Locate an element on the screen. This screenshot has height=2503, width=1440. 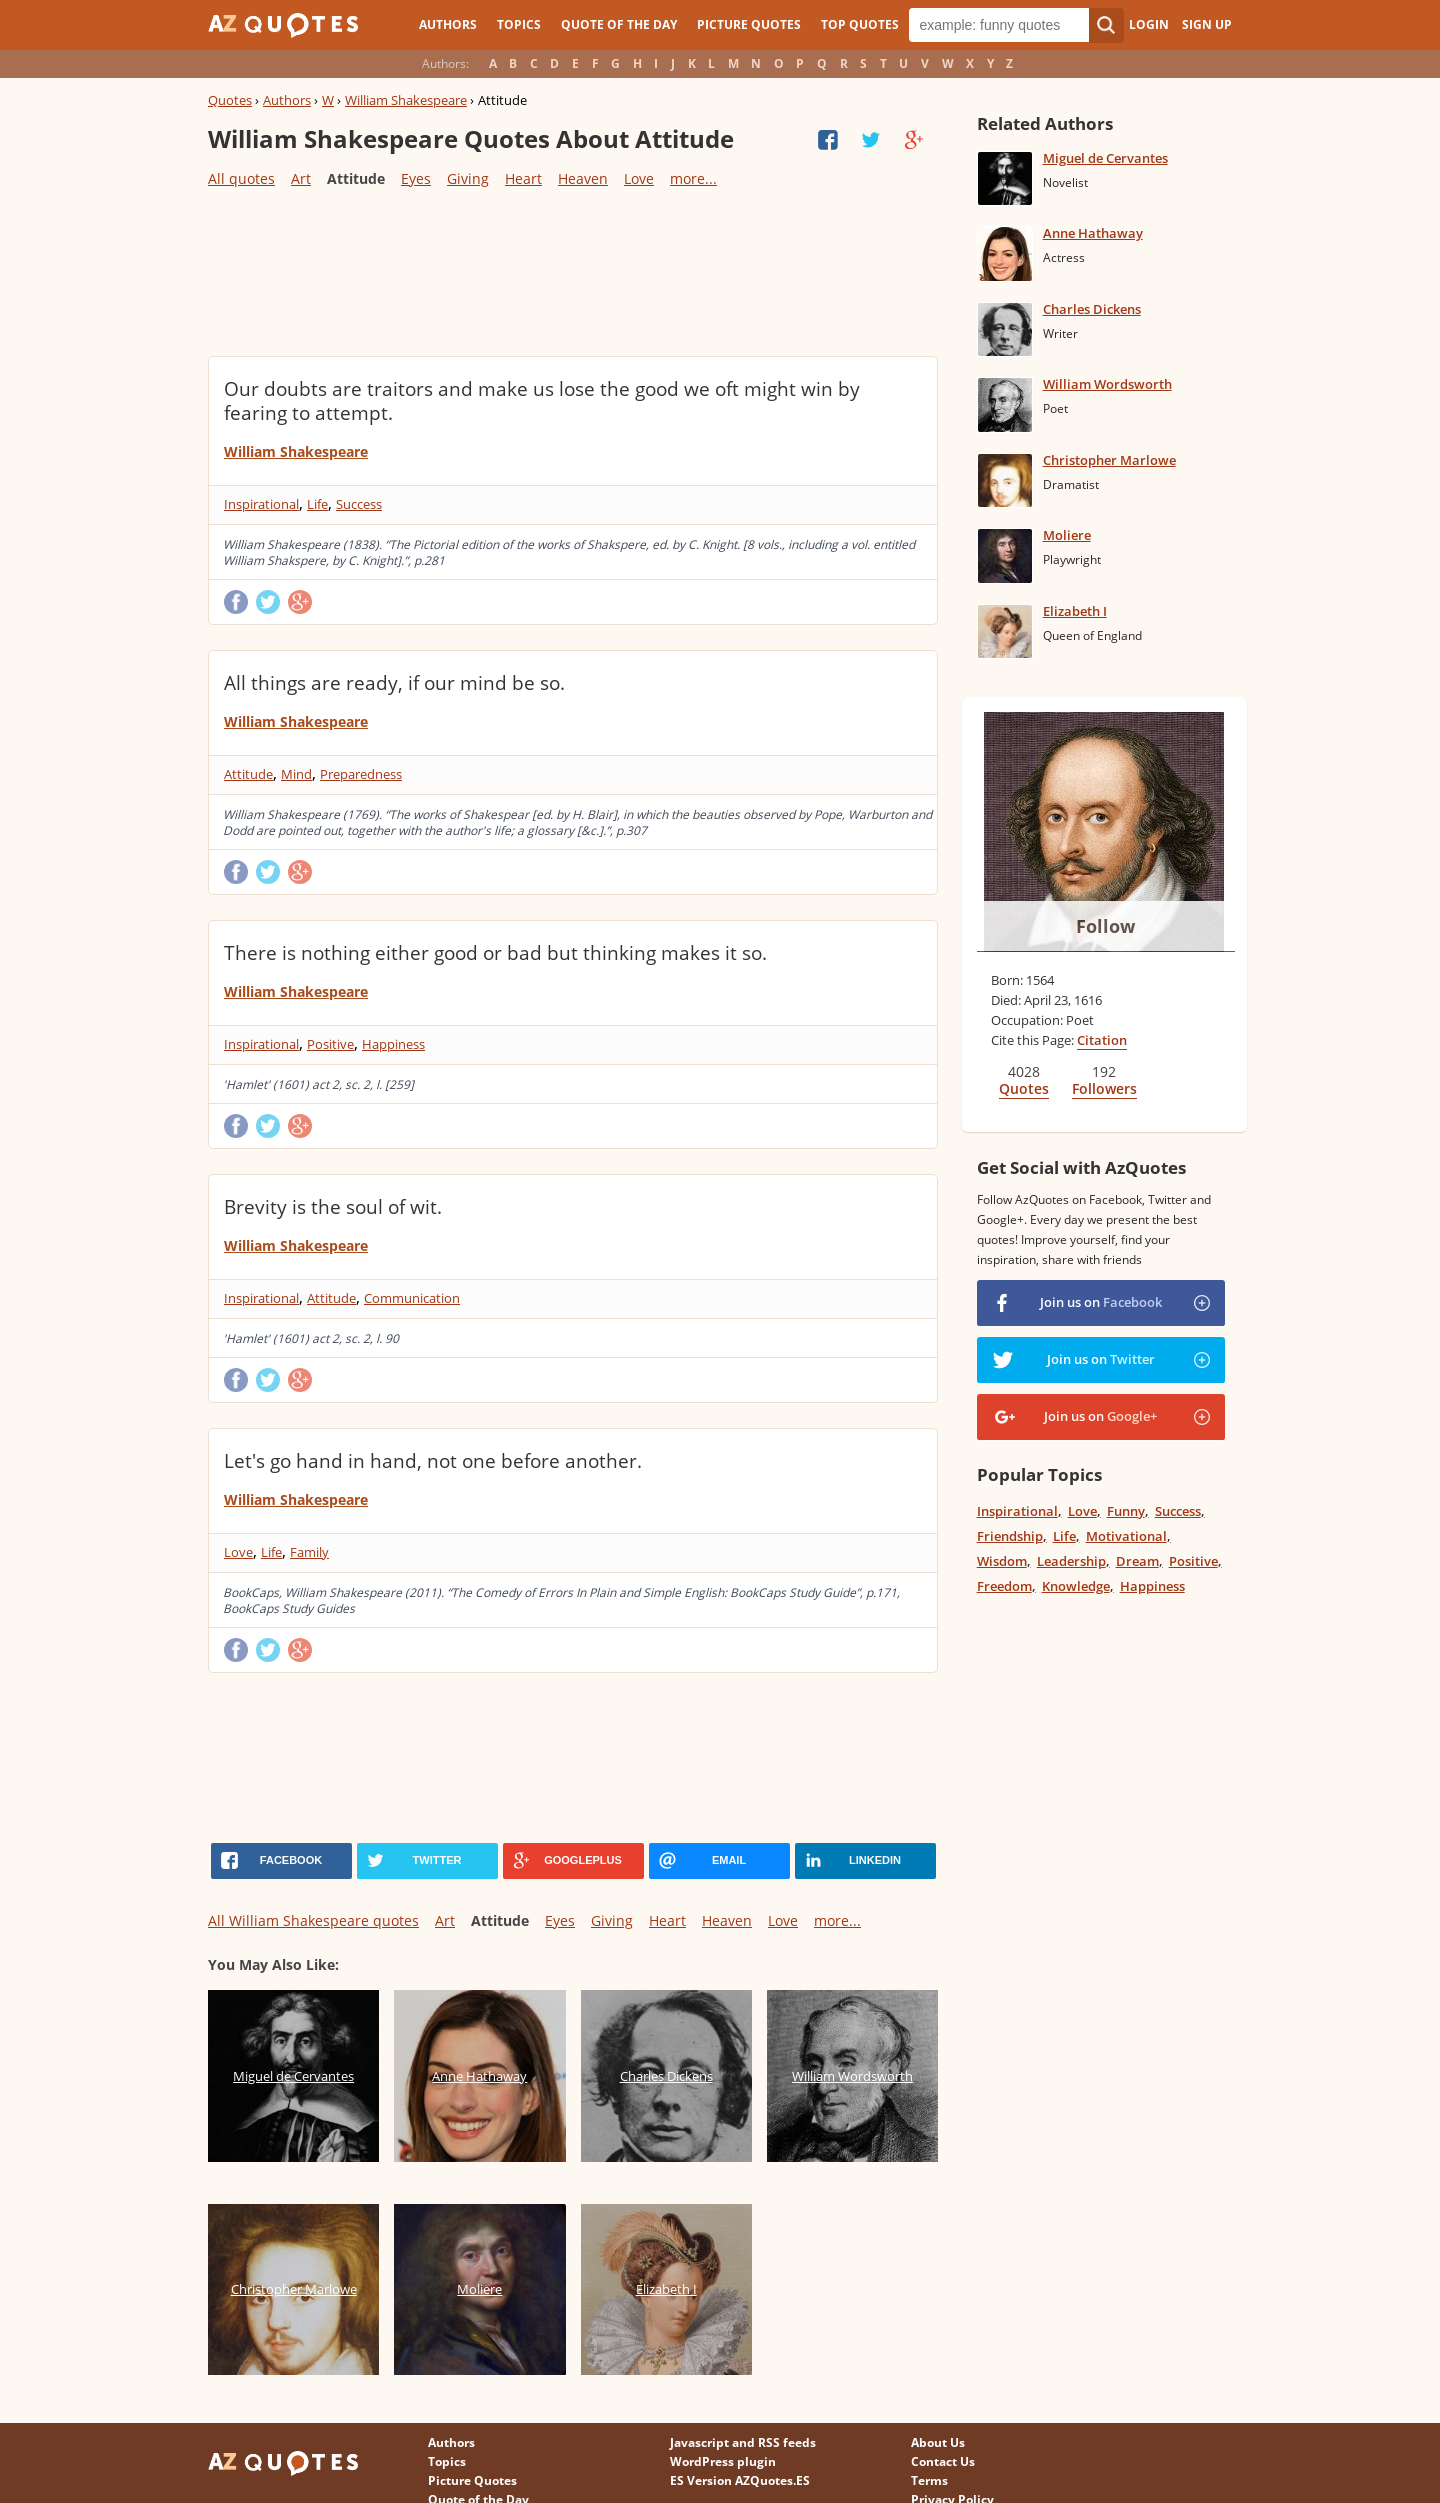
Knowledge is located at coordinates (1076, 1586).